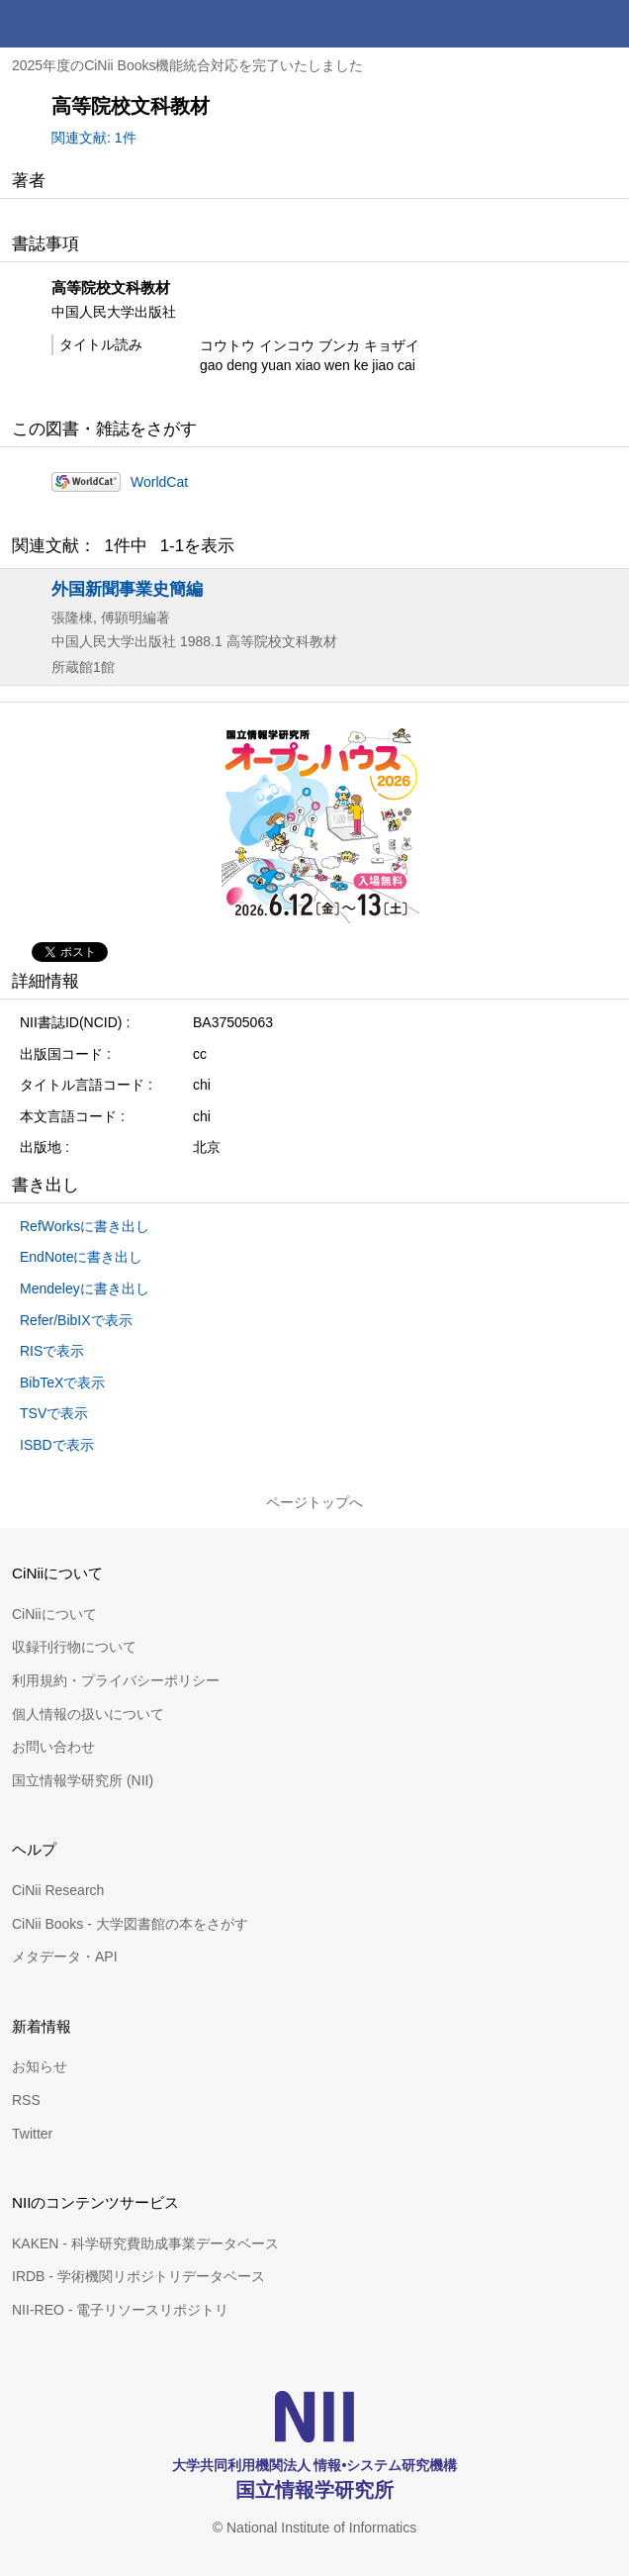 The image size is (629, 2576). Describe the element at coordinates (32, 2134) in the screenshot. I see `Twitter` at that location.